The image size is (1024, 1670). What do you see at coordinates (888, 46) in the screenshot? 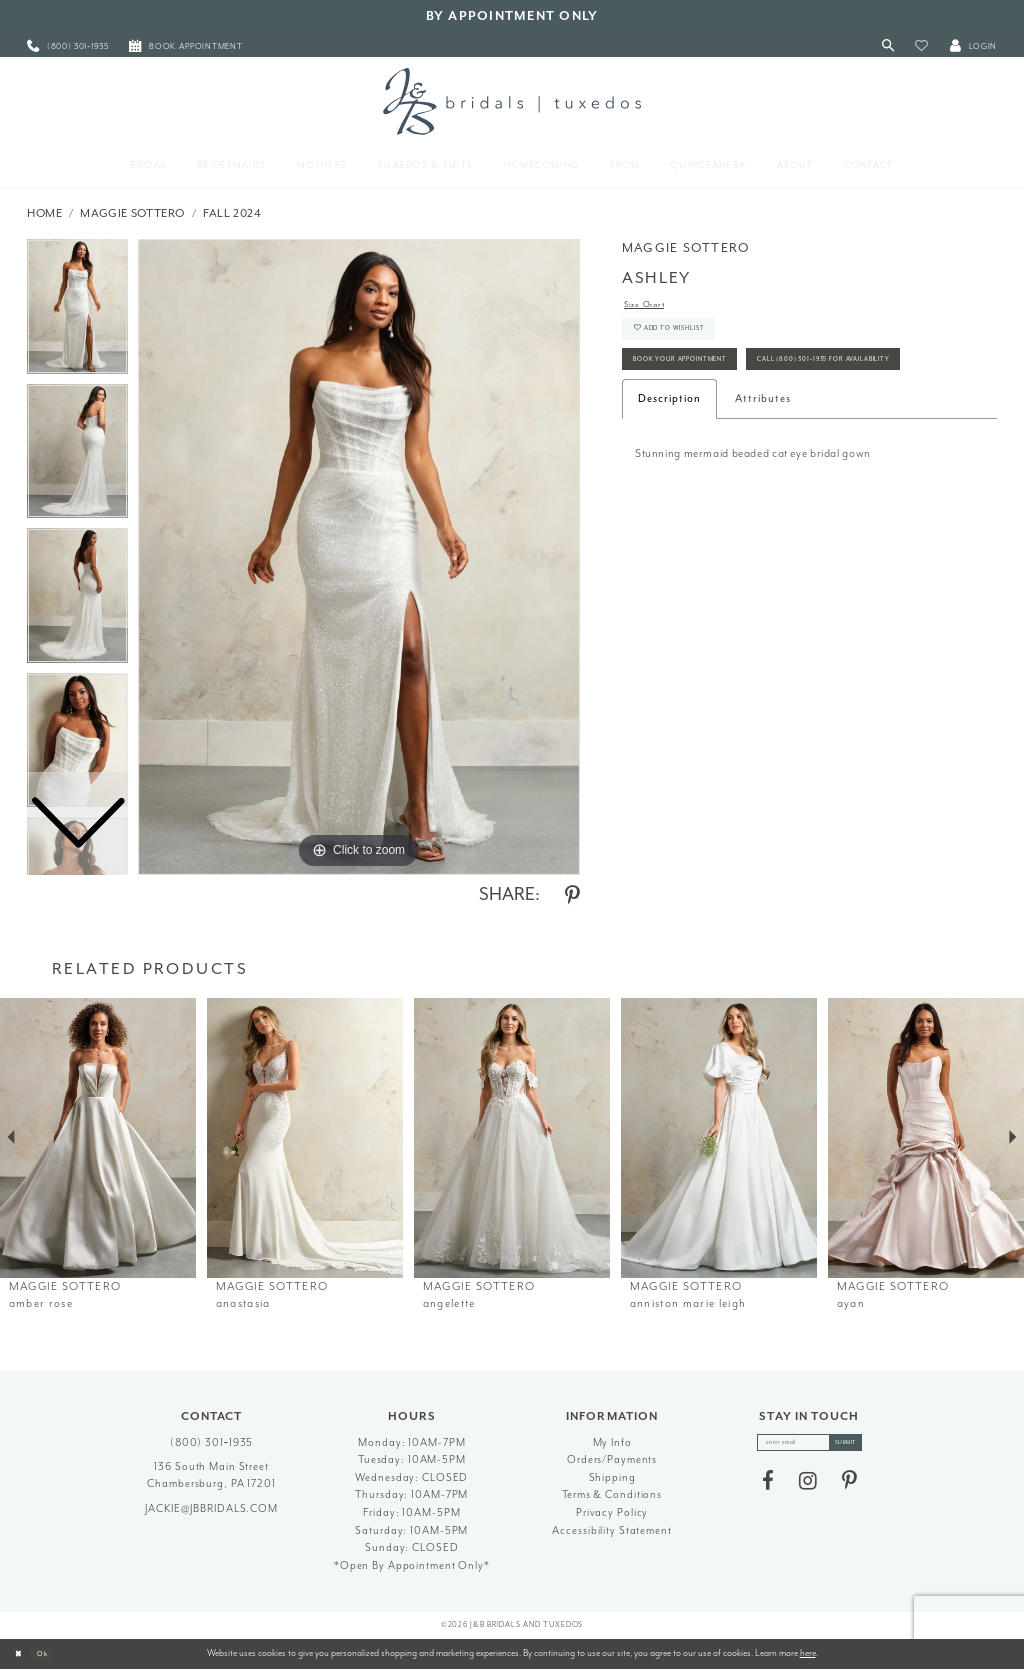
I see `[Toggle Search]` at bounding box center [888, 46].